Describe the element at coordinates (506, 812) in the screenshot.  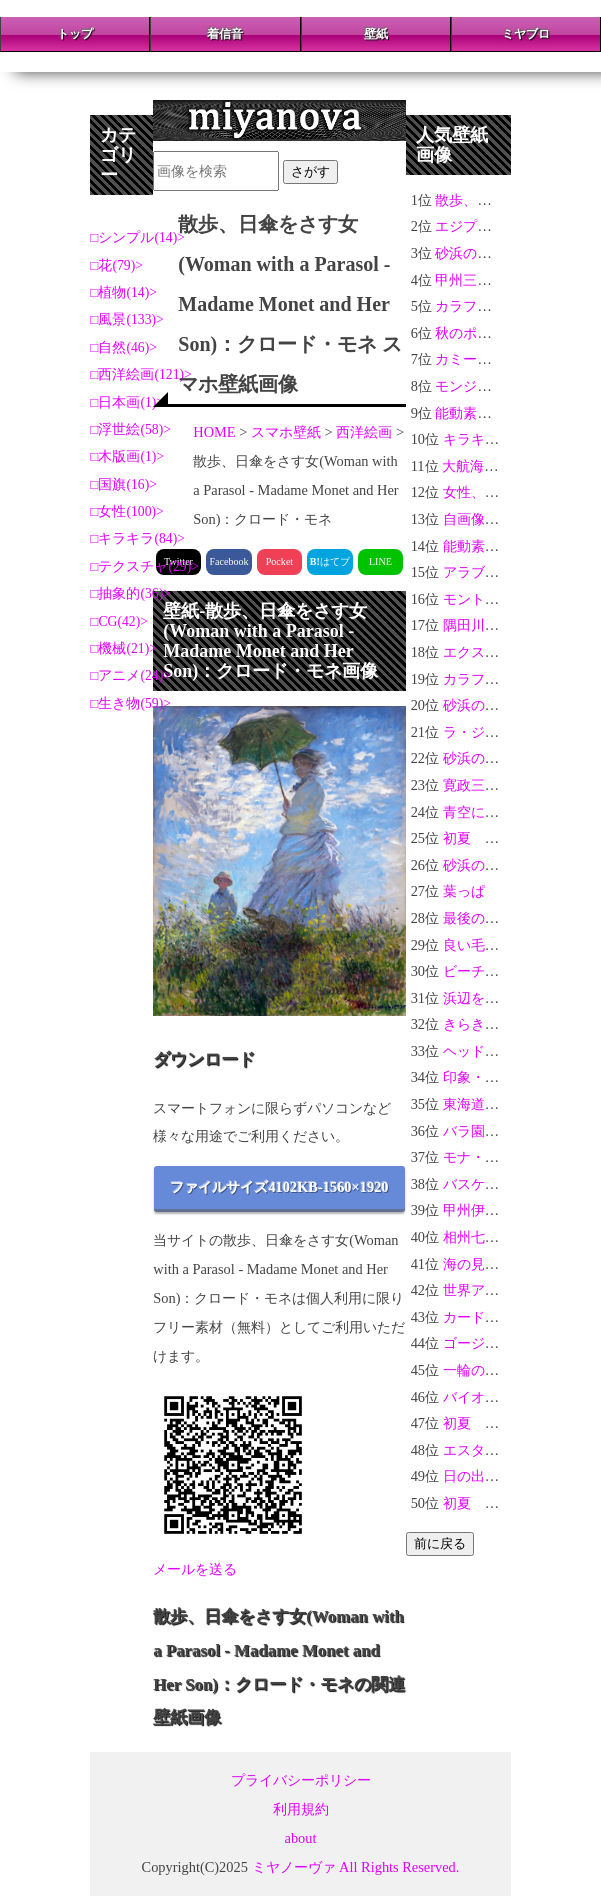
I see `青空に浮かぶハート` at that location.